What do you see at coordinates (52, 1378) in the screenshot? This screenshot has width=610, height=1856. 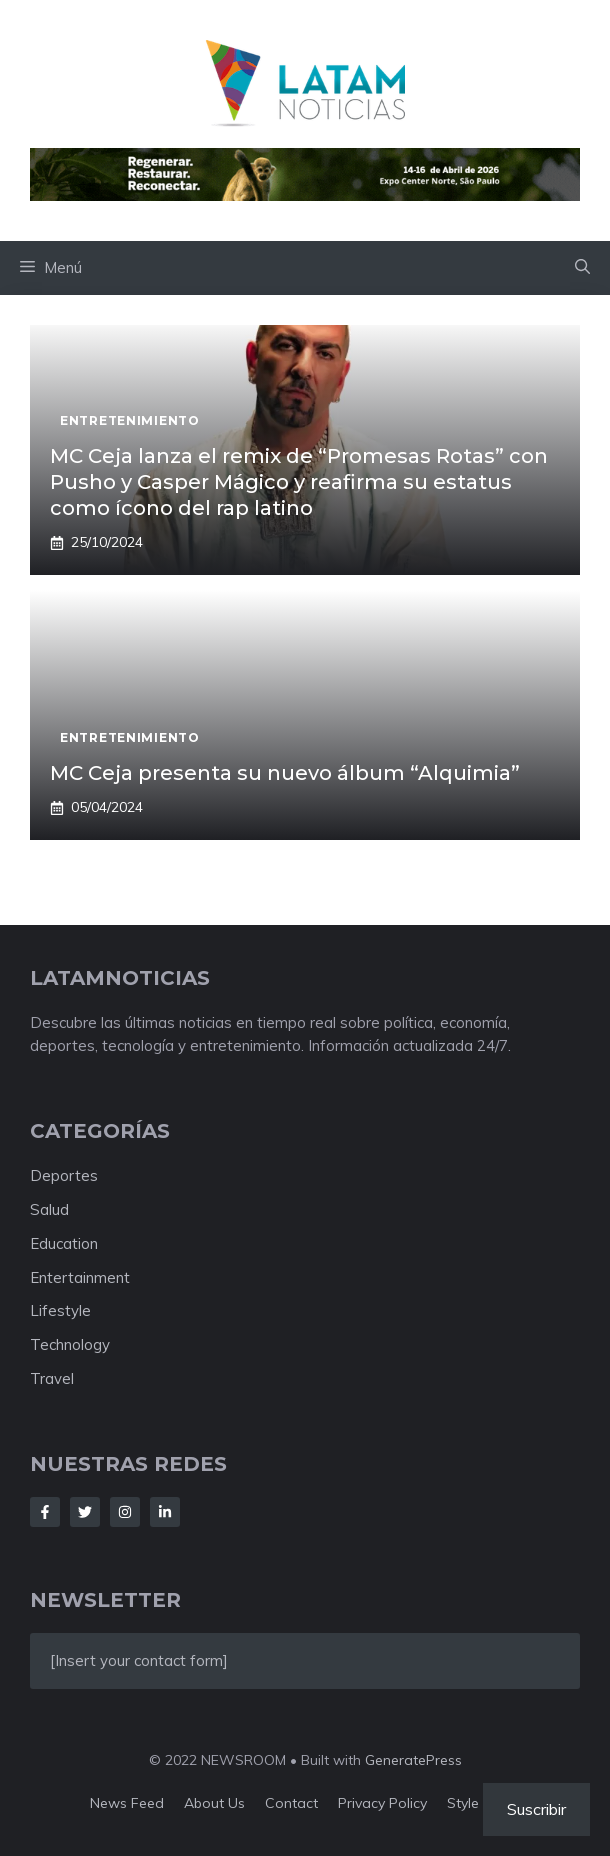 I see `Travel` at bounding box center [52, 1378].